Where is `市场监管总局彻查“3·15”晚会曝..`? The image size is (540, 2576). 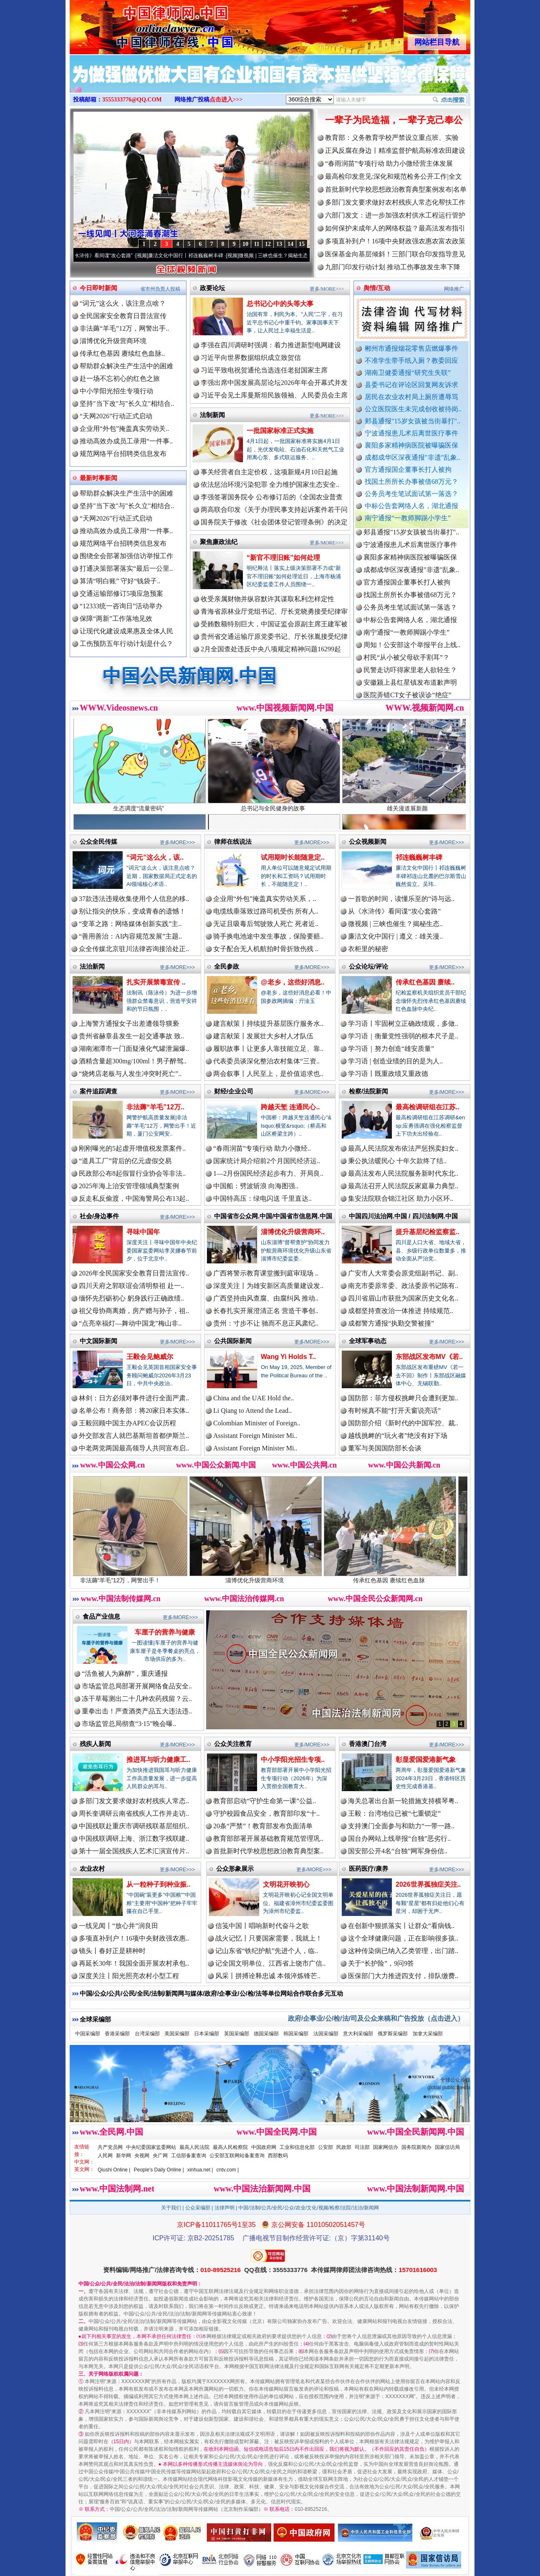 市场监管总局彻查“3·15”晚会曝.. is located at coordinates (129, 1723).